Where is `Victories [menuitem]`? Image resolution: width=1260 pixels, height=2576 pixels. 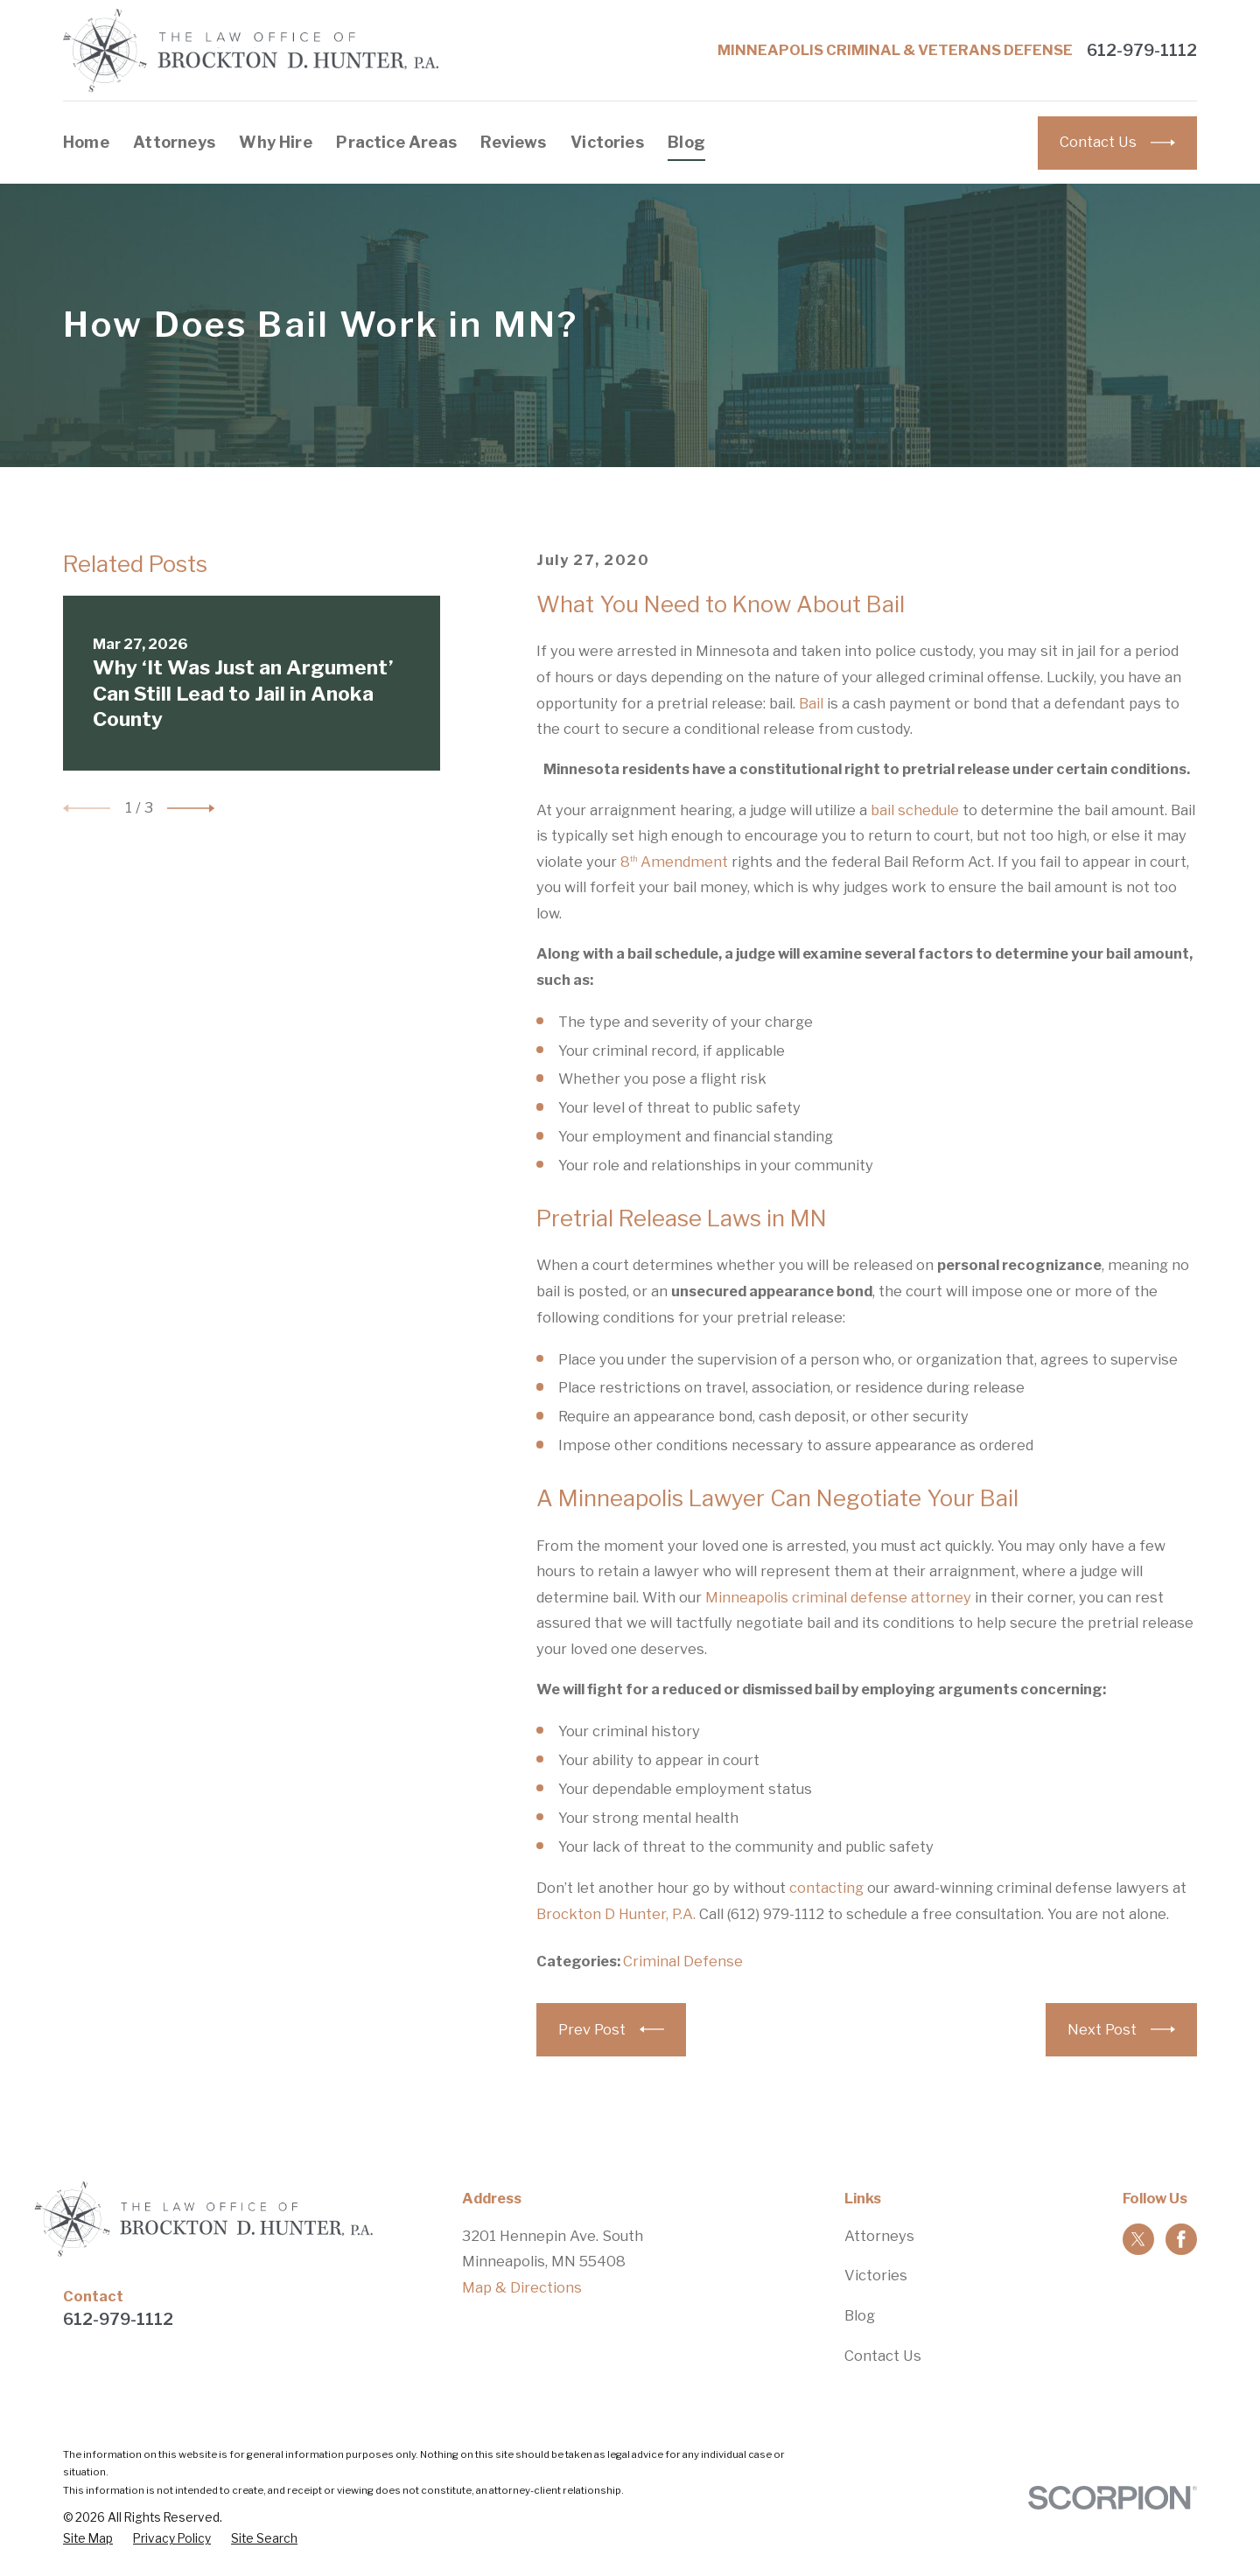
Victories [menuitem] is located at coordinates (607, 142).